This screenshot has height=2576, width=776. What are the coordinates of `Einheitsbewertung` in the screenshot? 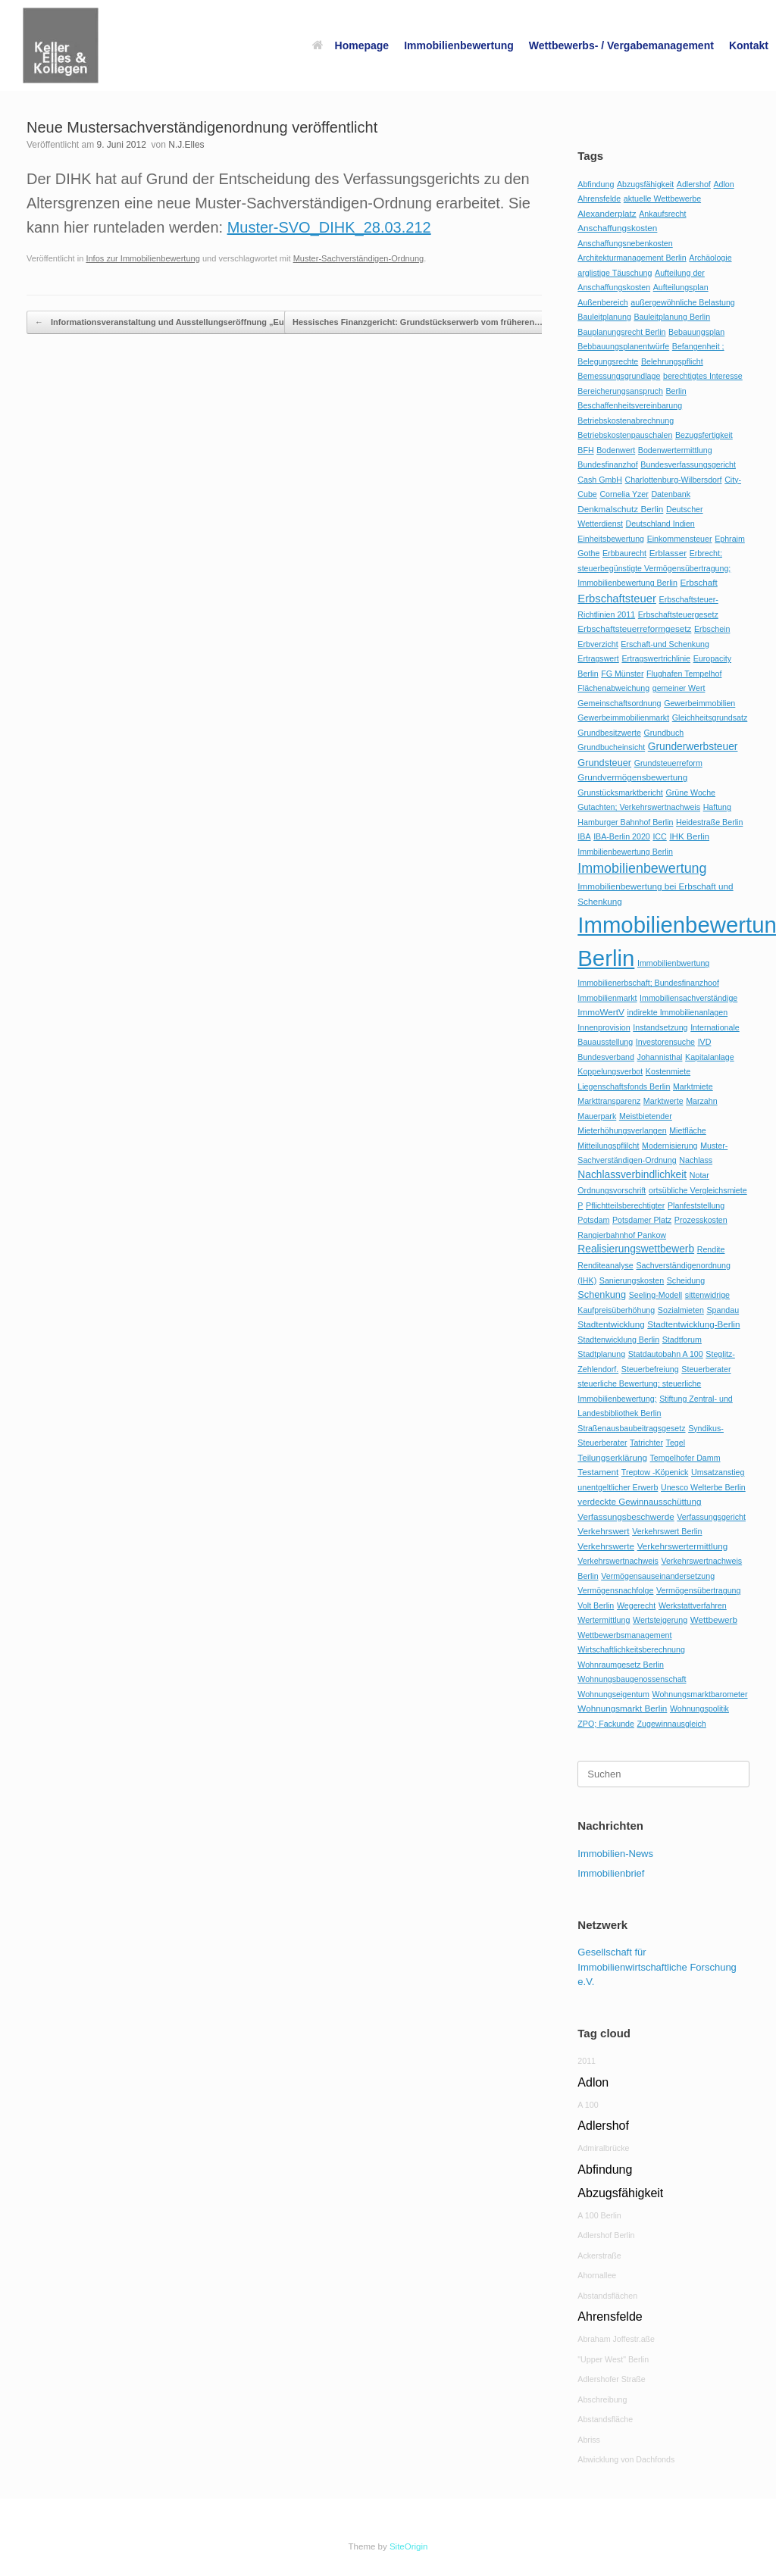 It's located at (610, 538).